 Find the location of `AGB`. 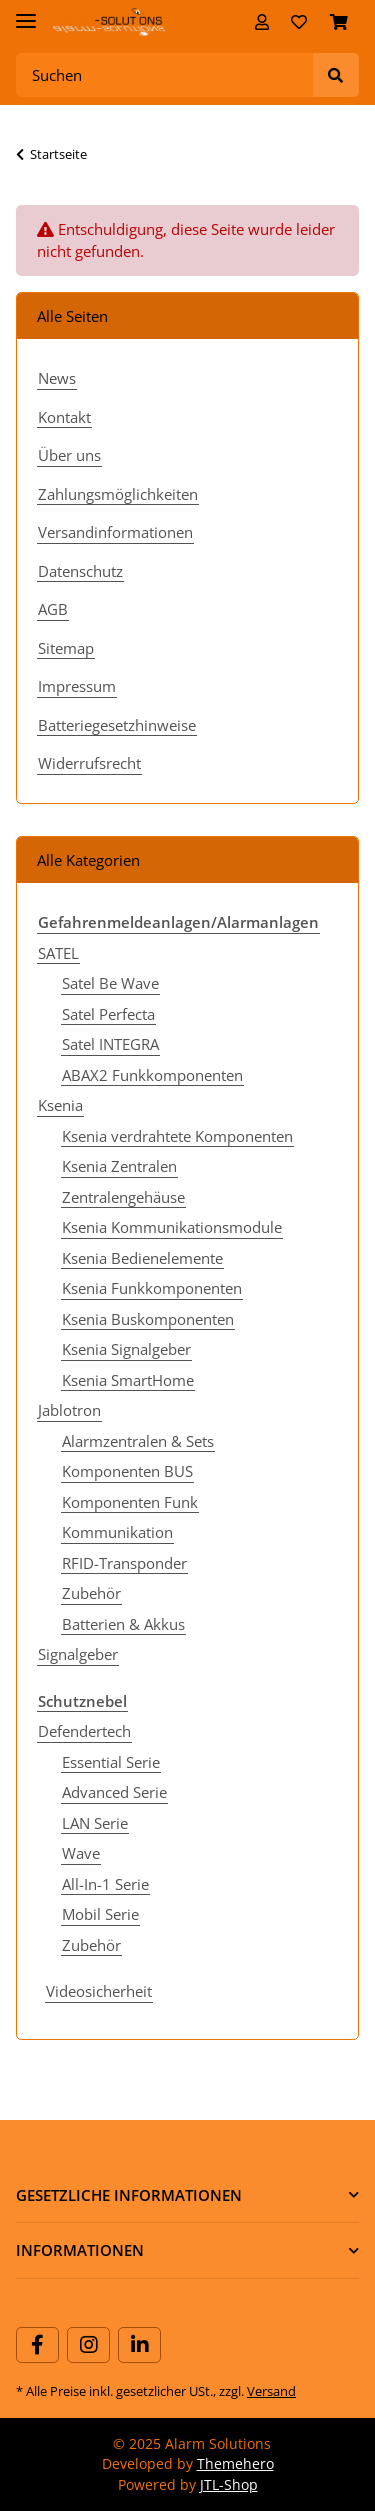

AGB is located at coordinates (53, 609).